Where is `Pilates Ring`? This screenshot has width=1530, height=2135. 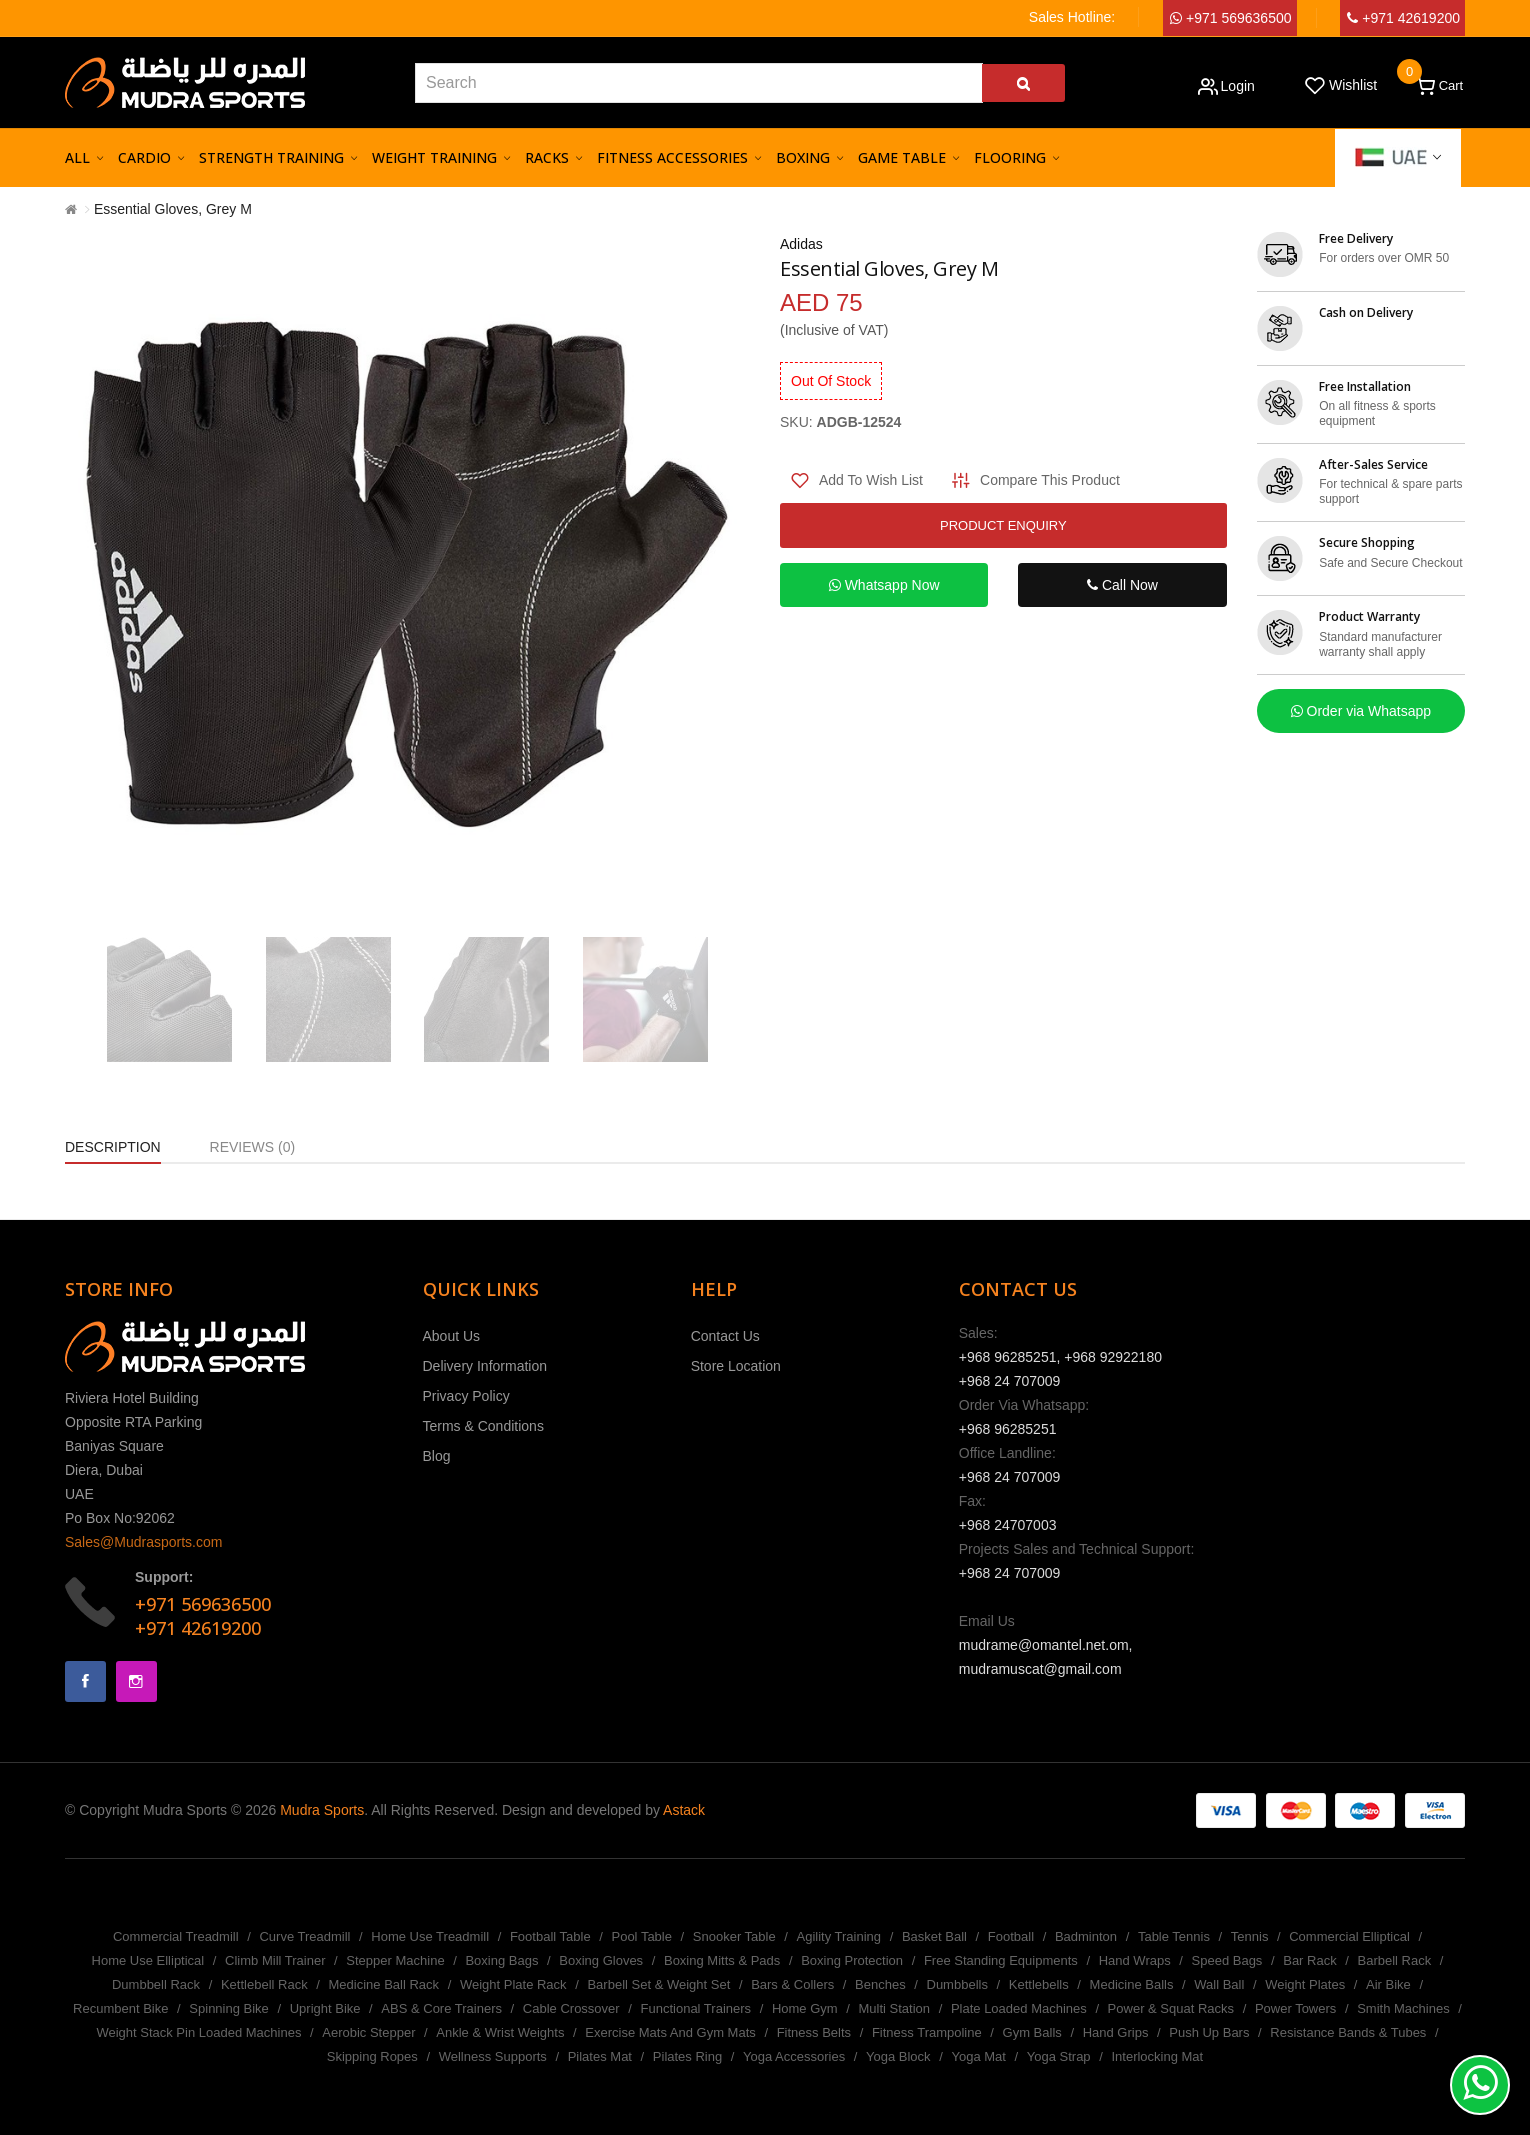
Pilates Ring is located at coordinates (687, 2056).